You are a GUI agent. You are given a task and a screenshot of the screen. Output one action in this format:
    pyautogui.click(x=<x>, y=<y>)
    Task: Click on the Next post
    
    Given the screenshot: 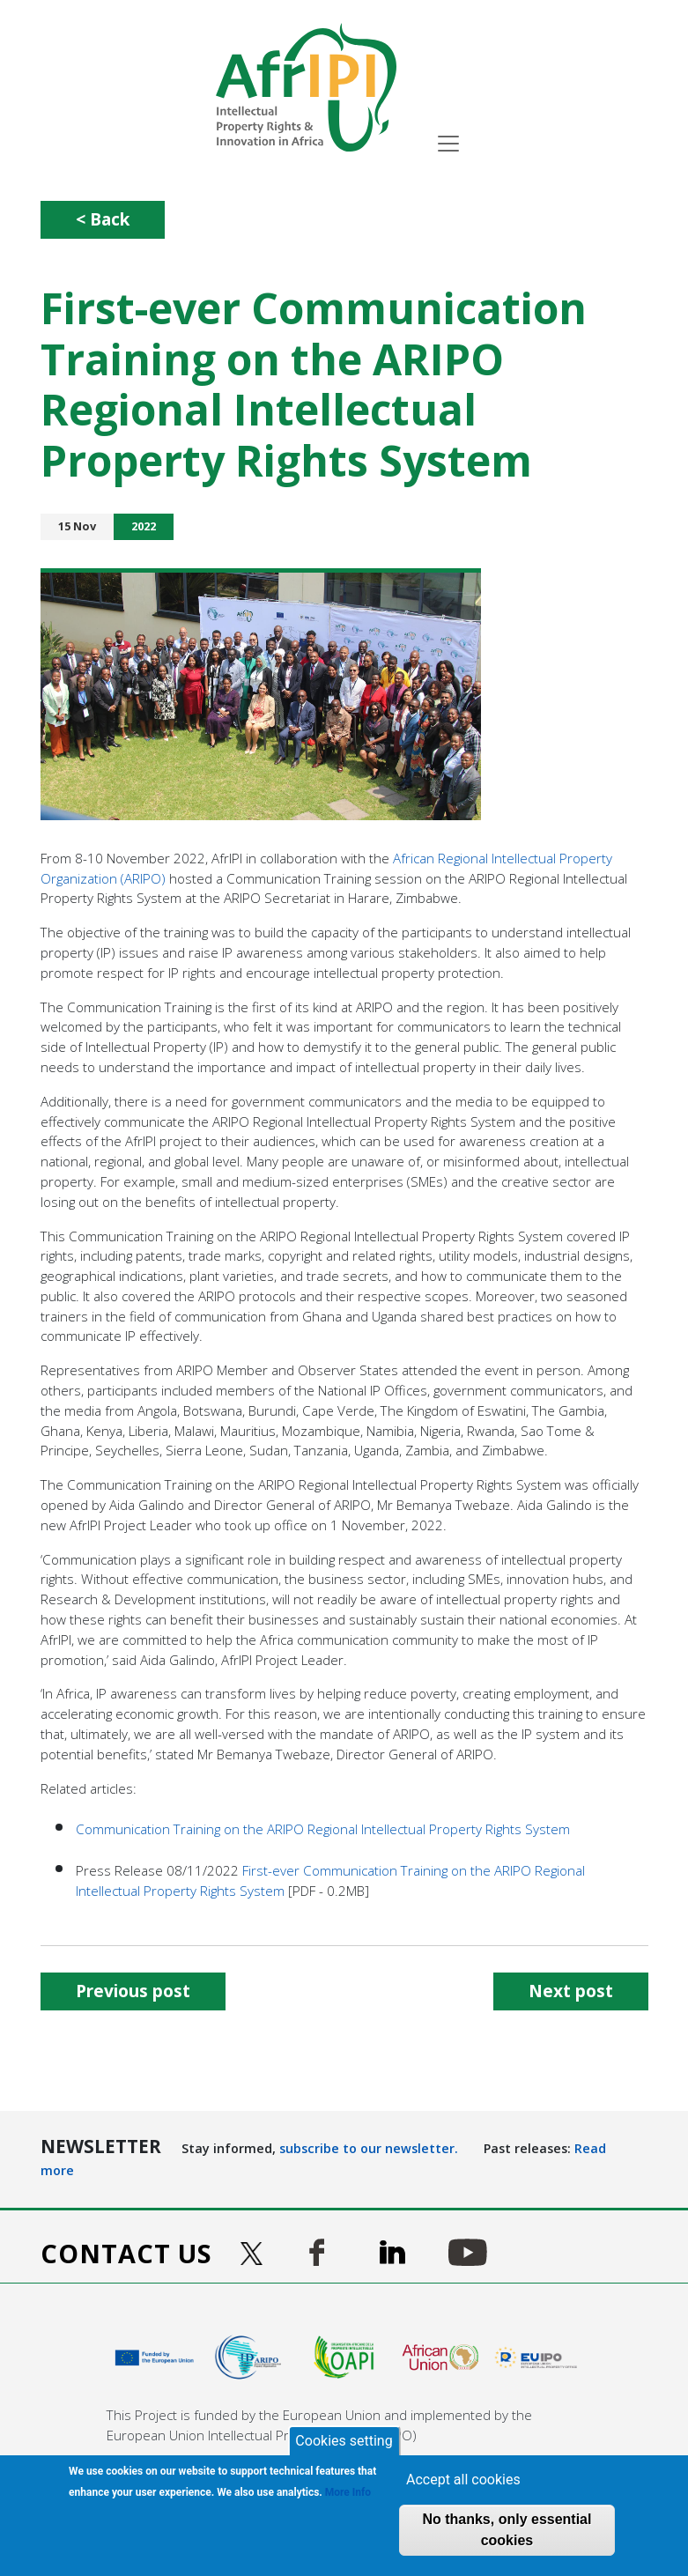 What is the action you would take?
    pyautogui.click(x=571, y=1990)
    